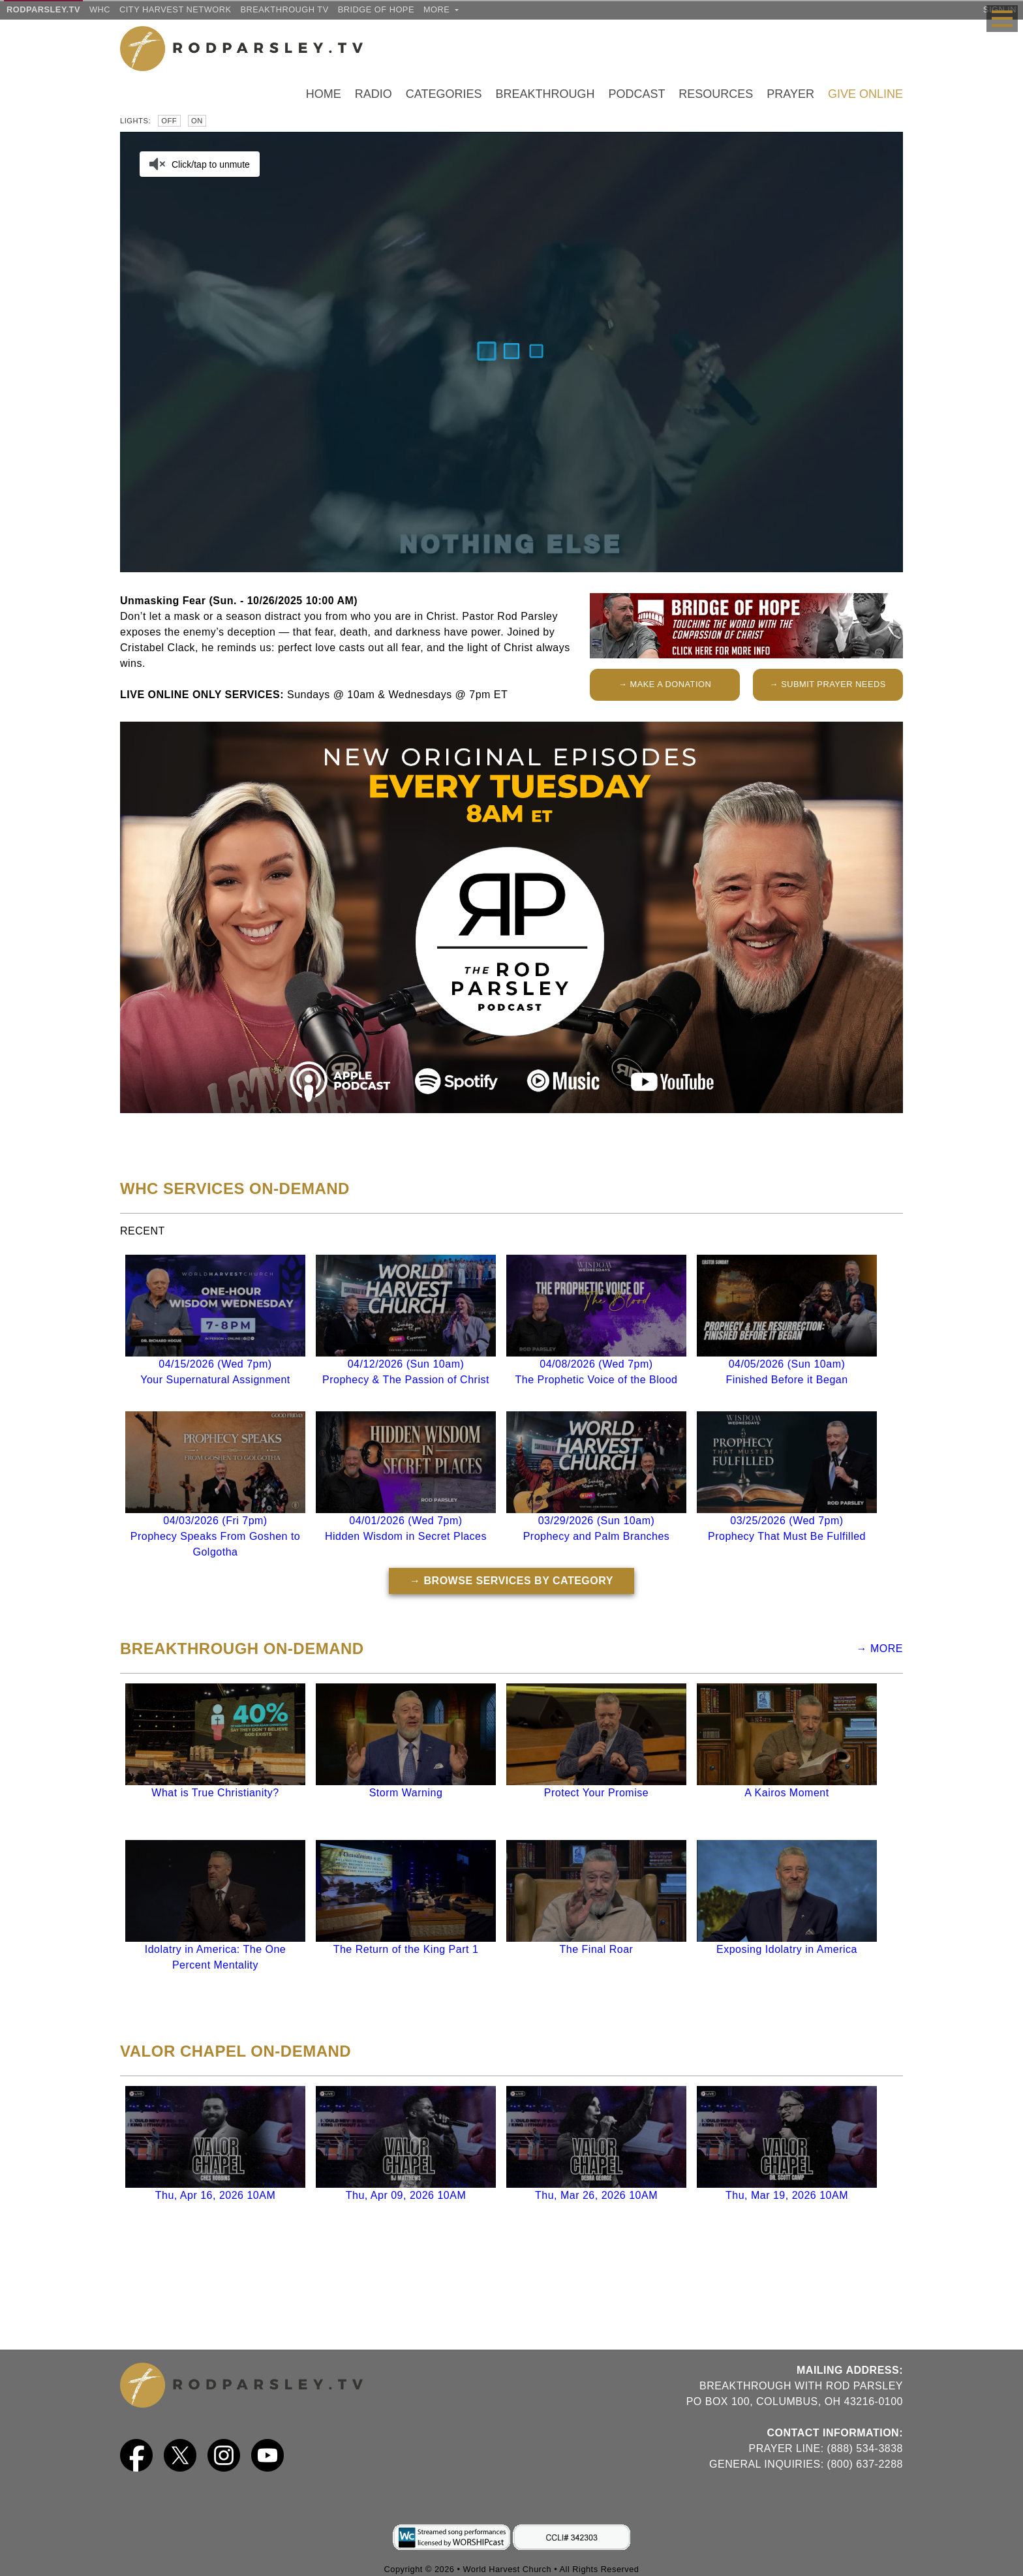  What do you see at coordinates (175, 9) in the screenshot?
I see `City Harvest Network` at bounding box center [175, 9].